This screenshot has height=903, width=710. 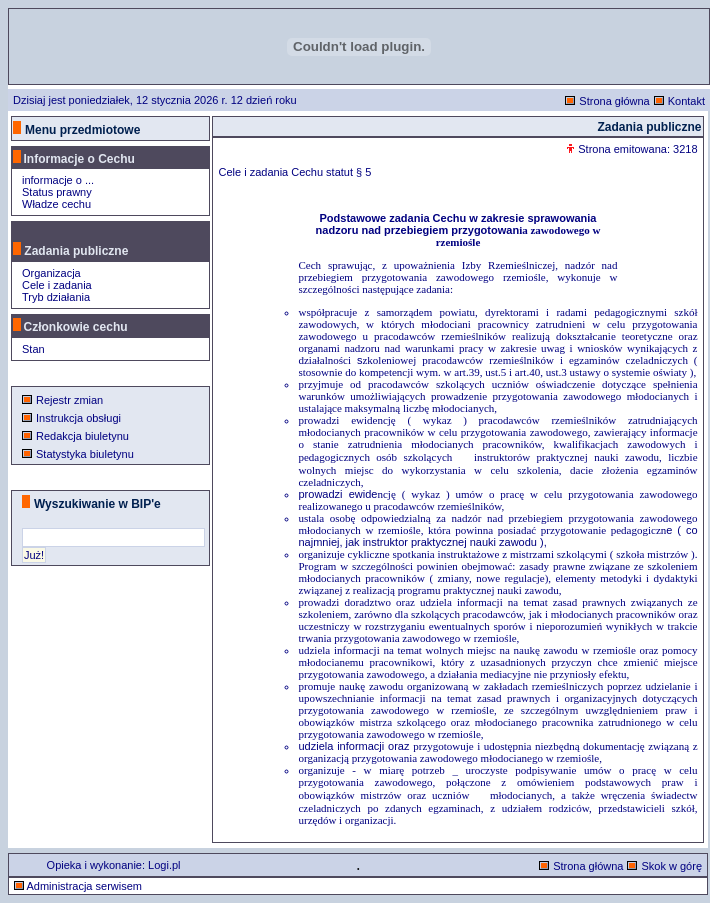 What do you see at coordinates (85, 454) in the screenshot?
I see `Statystyka biuletynu` at bounding box center [85, 454].